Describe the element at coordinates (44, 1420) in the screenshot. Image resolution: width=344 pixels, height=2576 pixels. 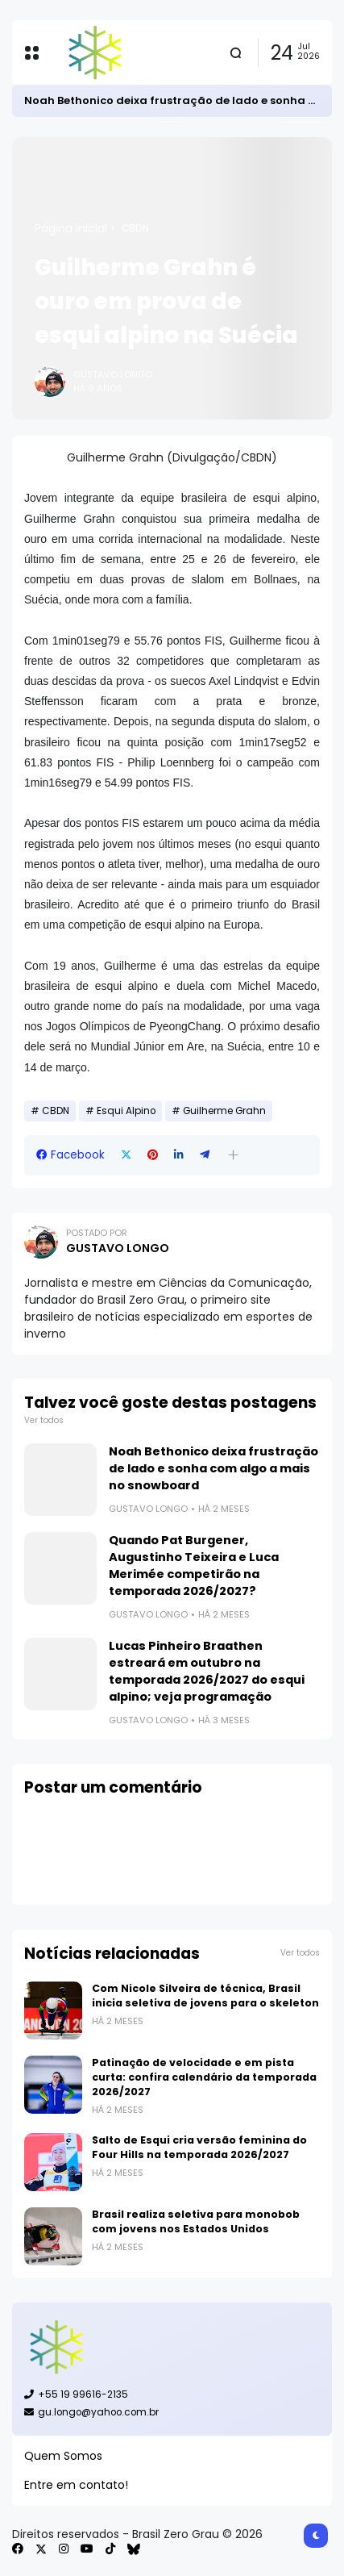
I see `Ver todos` at that location.